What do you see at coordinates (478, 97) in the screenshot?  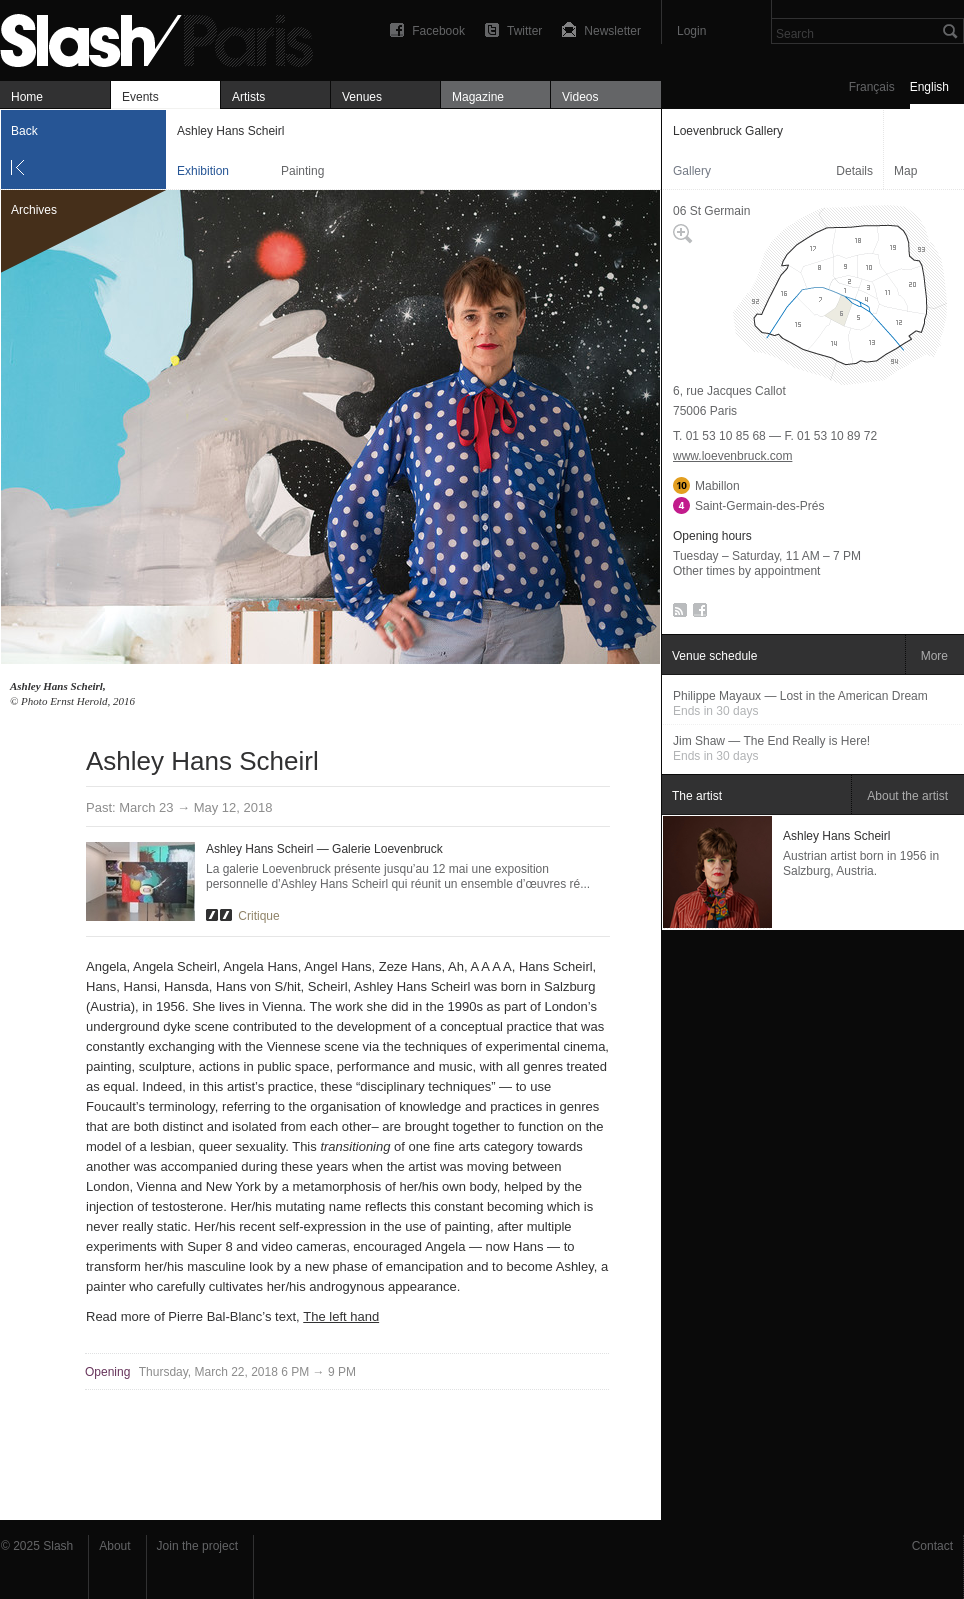 I see `Magazine` at bounding box center [478, 97].